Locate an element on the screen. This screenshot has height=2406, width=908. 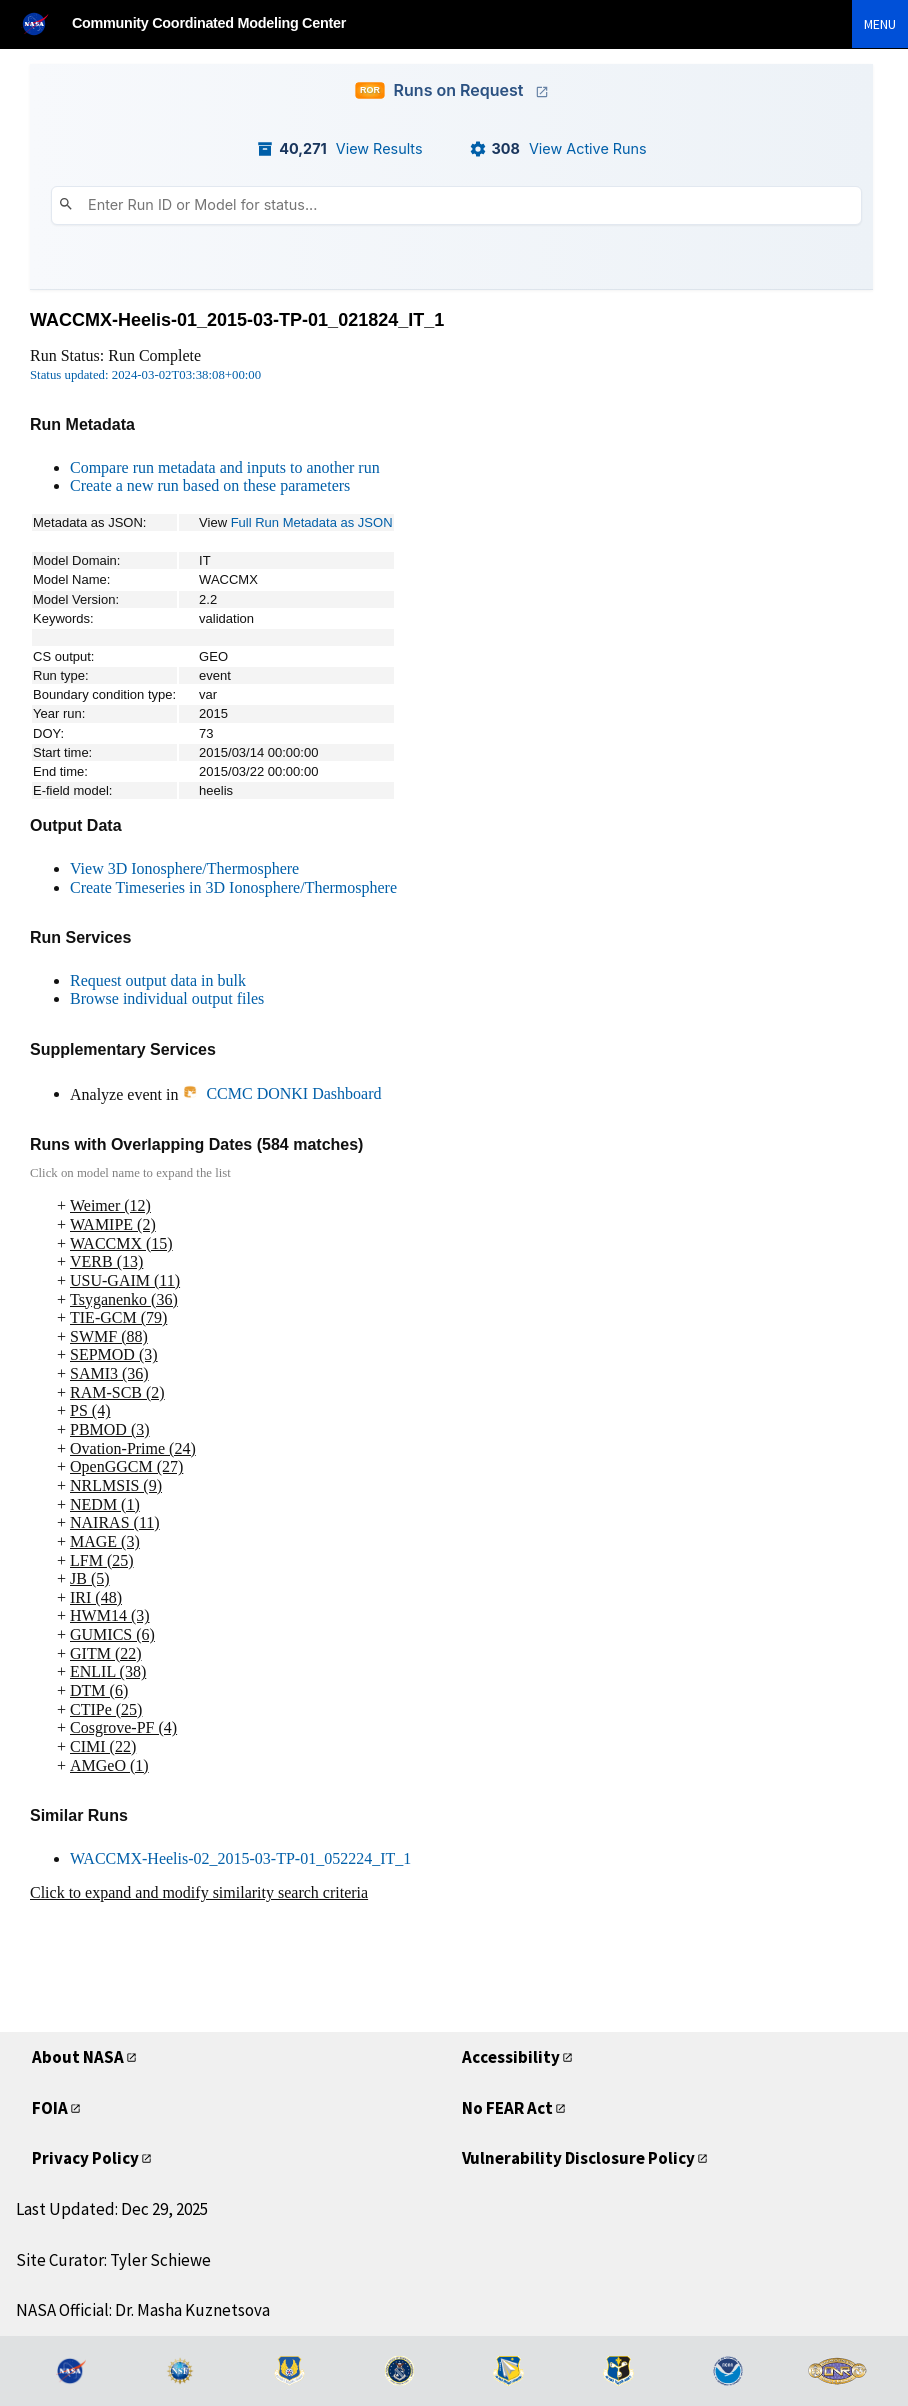
Compare run metadata and inputs to another run is located at coordinates (225, 467).